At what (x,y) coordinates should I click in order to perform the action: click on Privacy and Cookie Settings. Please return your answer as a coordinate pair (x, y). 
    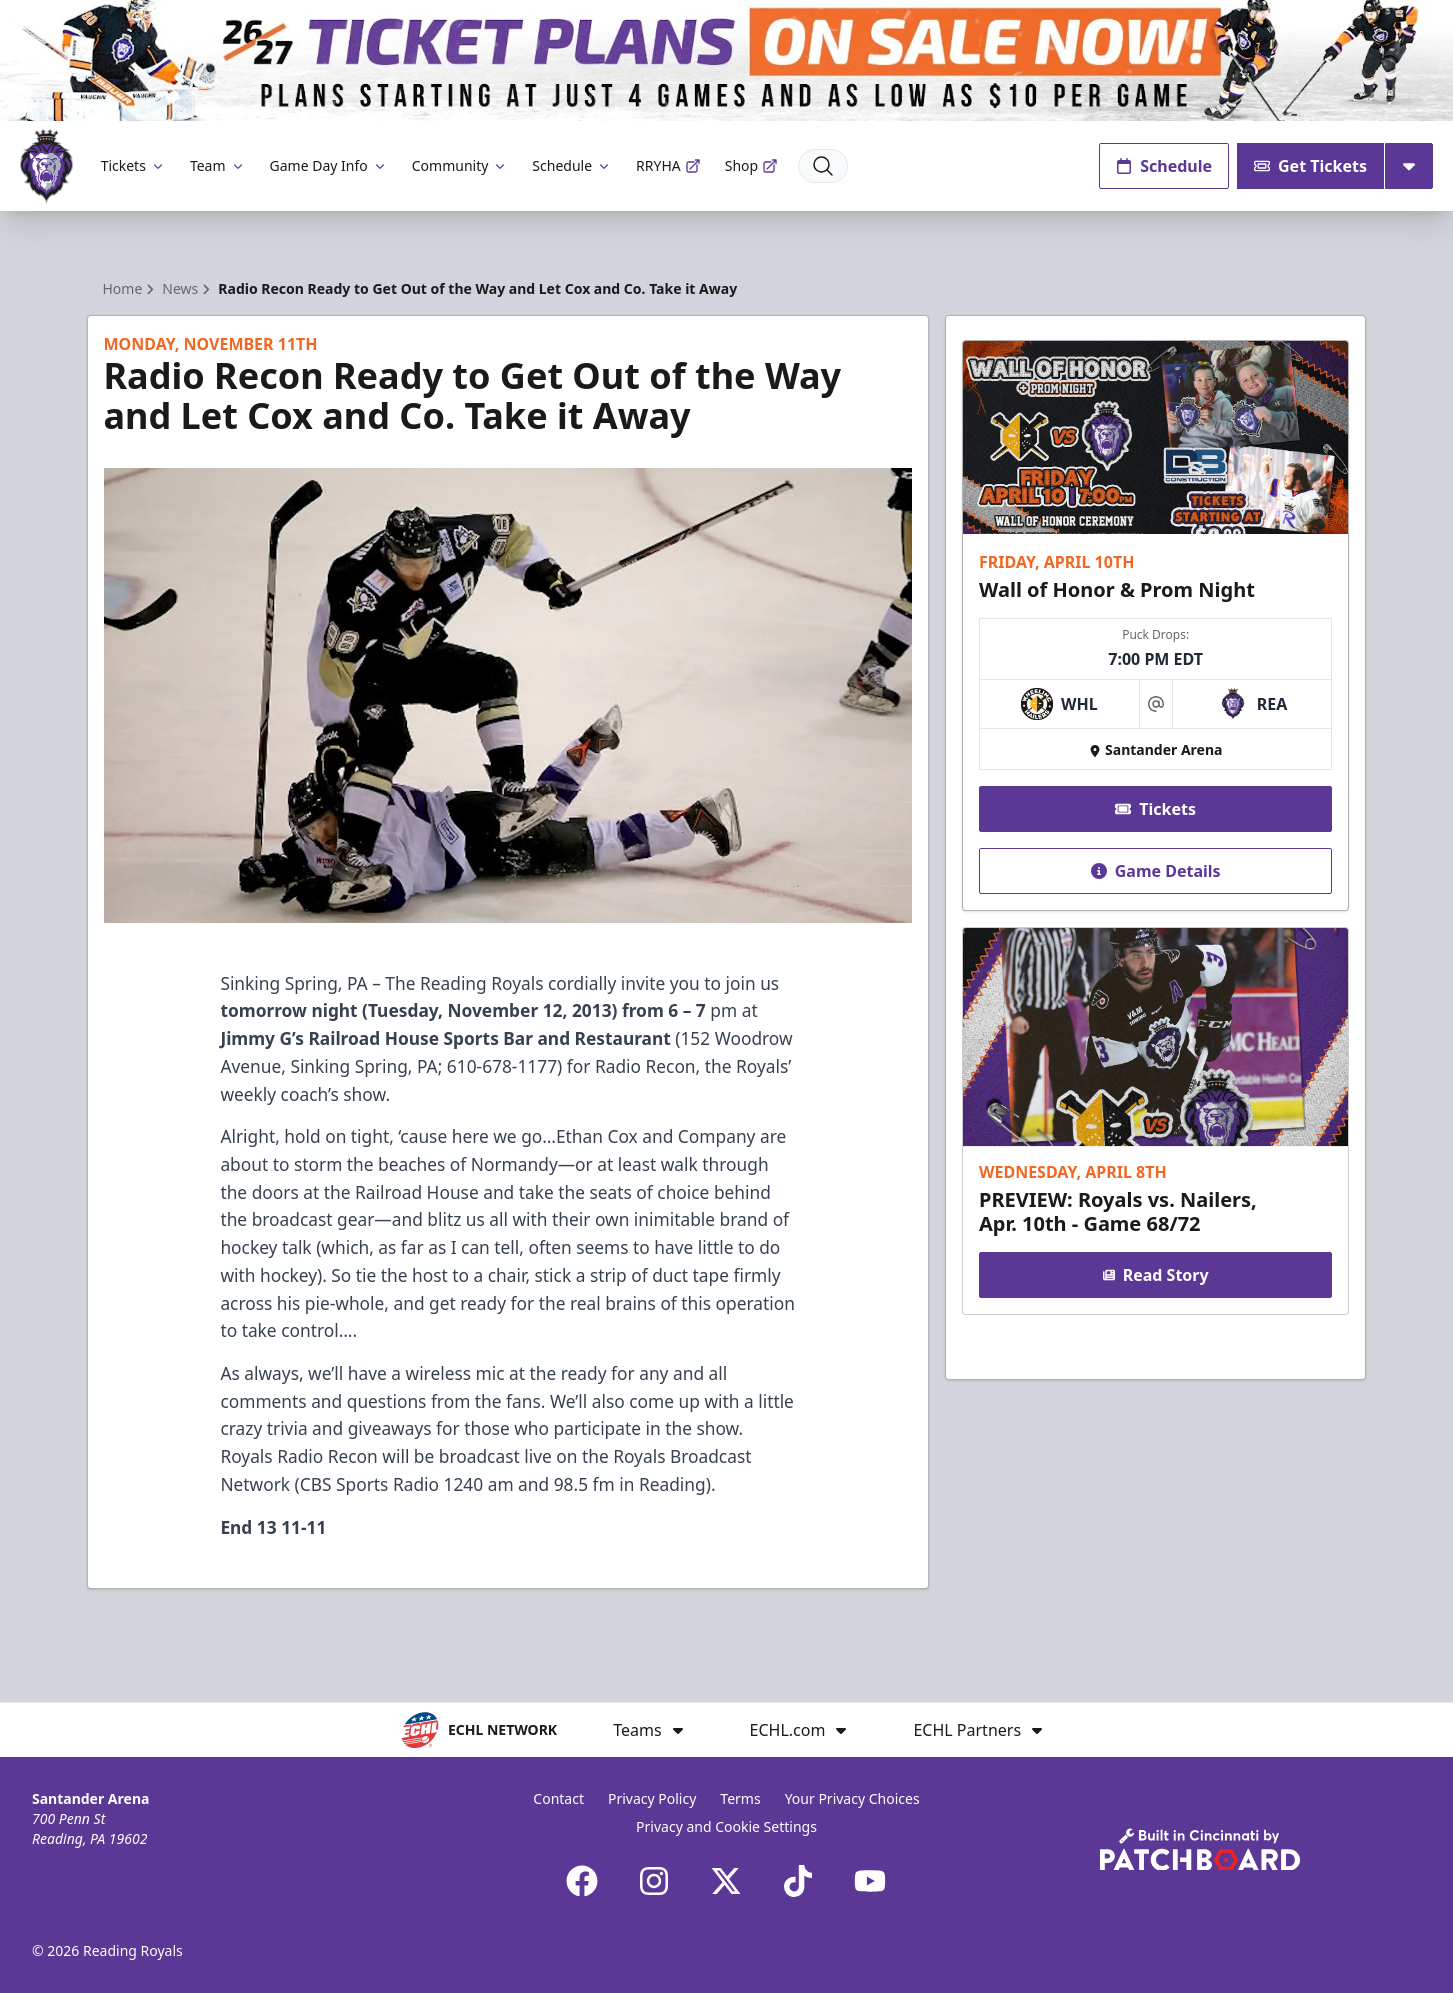
    Looking at the image, I should click on (726, 1826).